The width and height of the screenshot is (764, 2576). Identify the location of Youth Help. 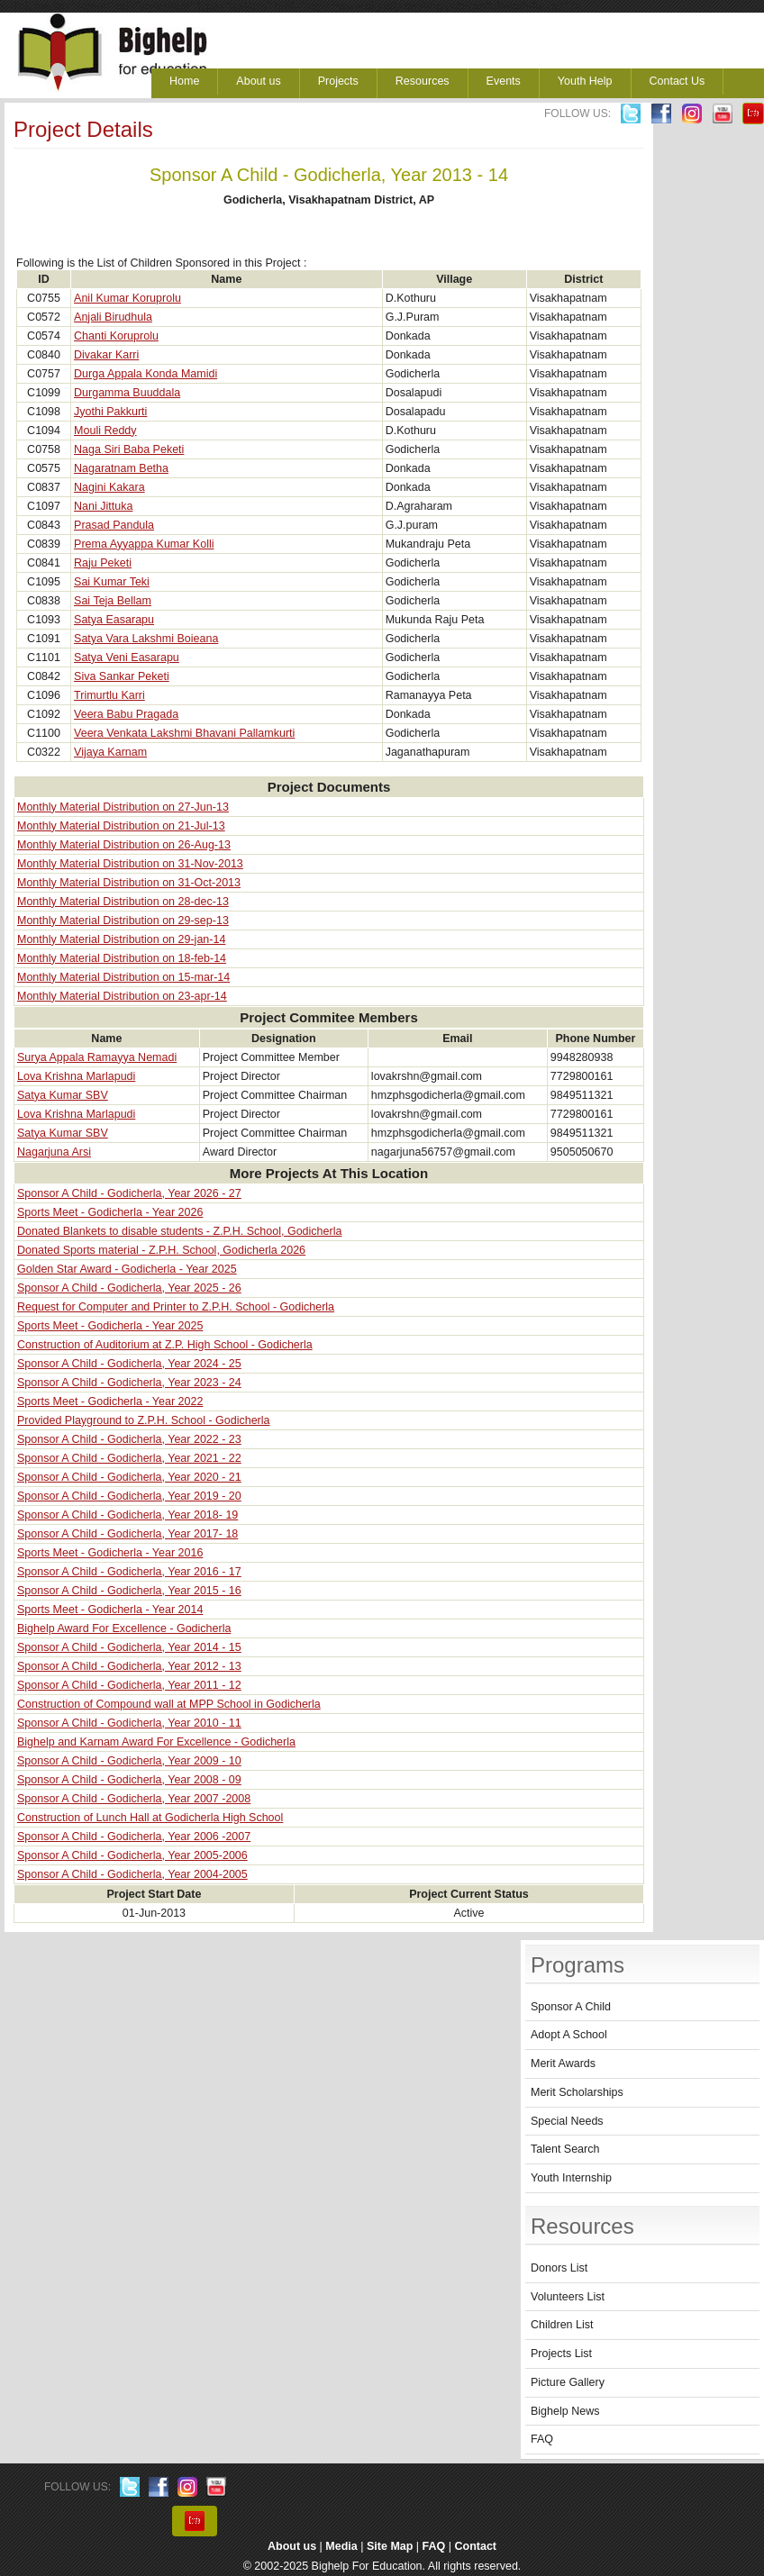
(585, 81).